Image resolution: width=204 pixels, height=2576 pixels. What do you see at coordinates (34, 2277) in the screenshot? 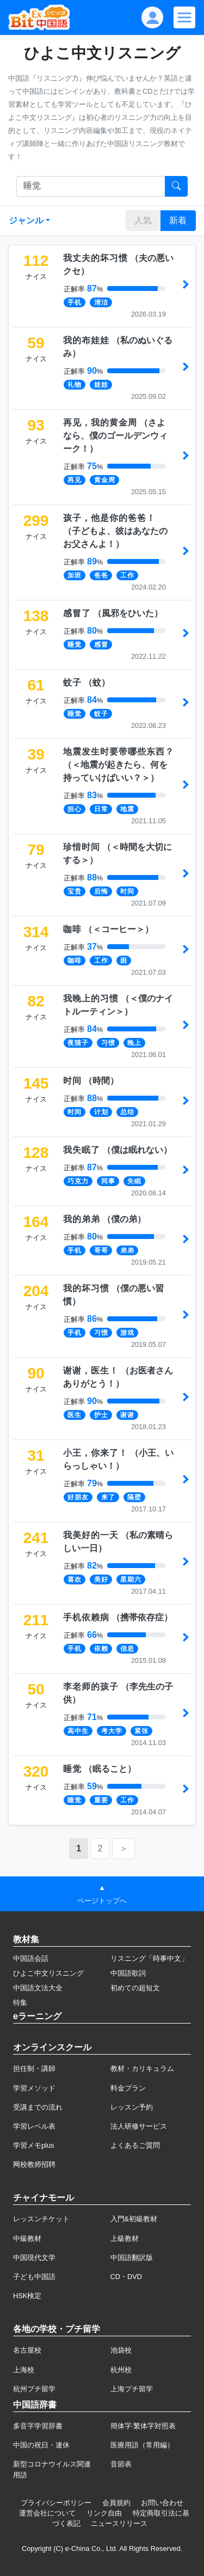
I see `子ども中国語` at bounding box center [34, 2277].